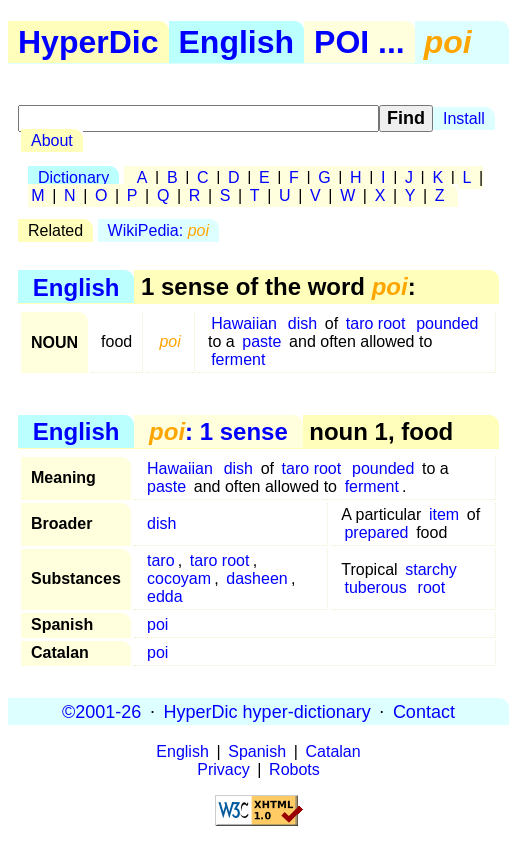 The image size is (517, 846). What do you see at coordinates (432, 587) in the screenshot?
I see `root` at bounding box center [432, 587].